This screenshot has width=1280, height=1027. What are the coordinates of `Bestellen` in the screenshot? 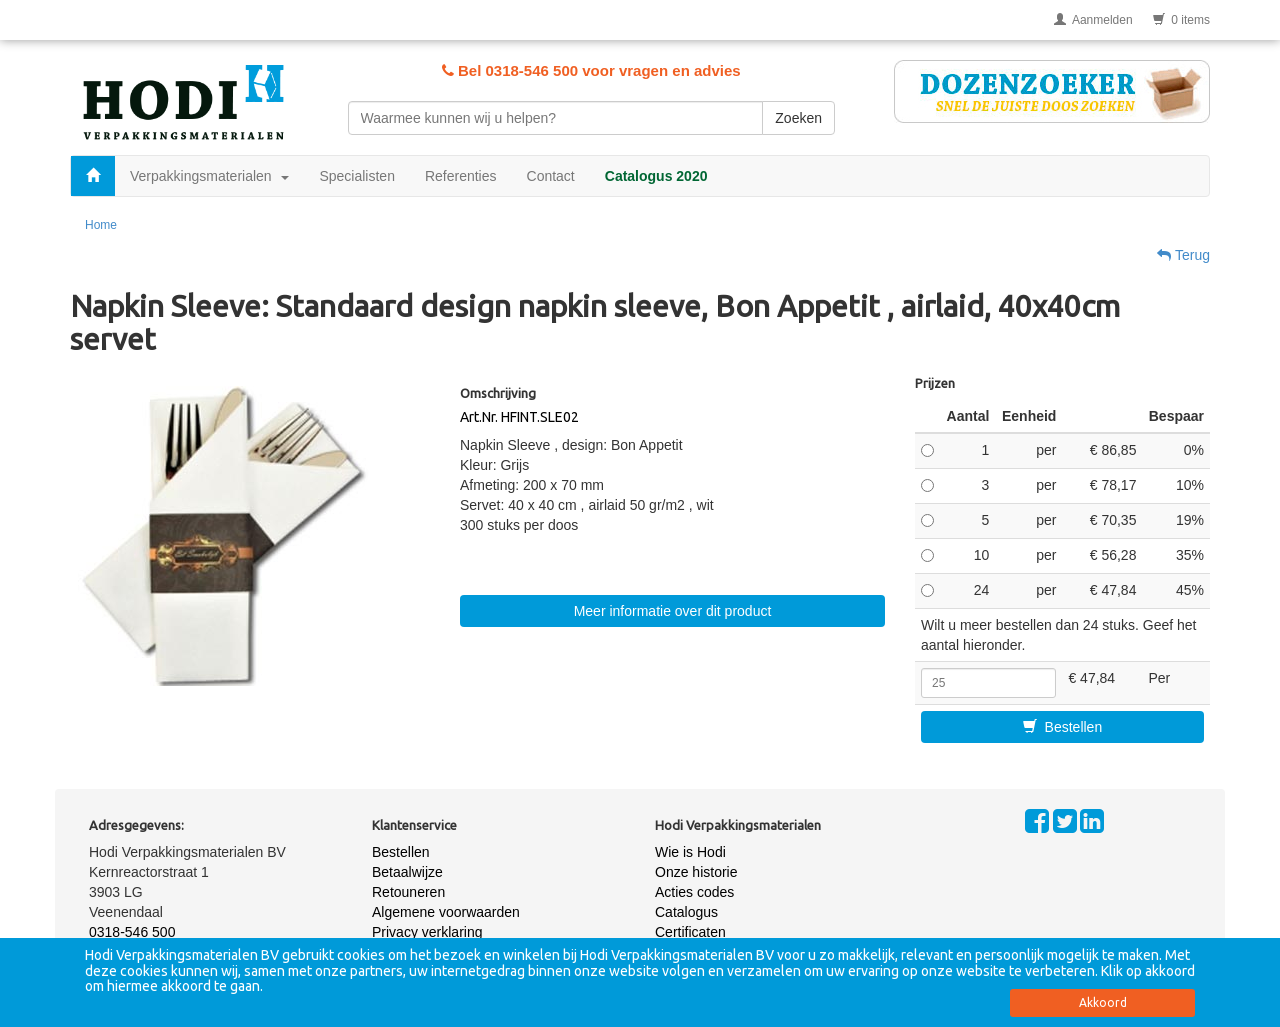 It's located at (1062, 727).